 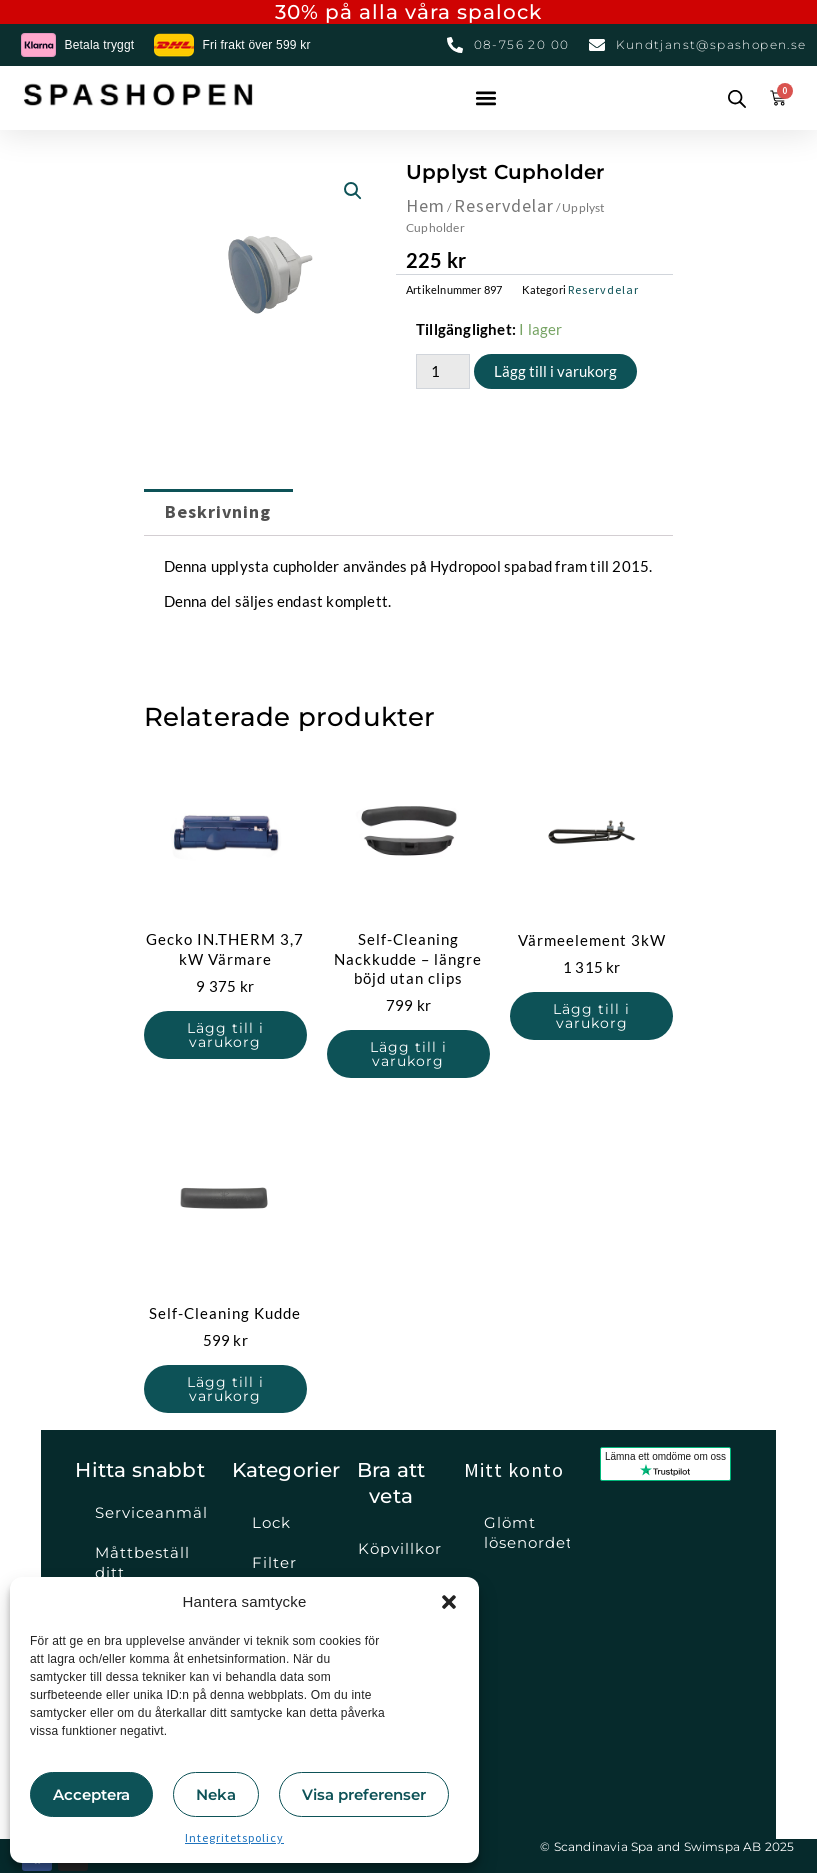 What do you see at coordinates (91, 1794) in the screenshot?
I see `Acceptera` at bounding box center [91, 1794].